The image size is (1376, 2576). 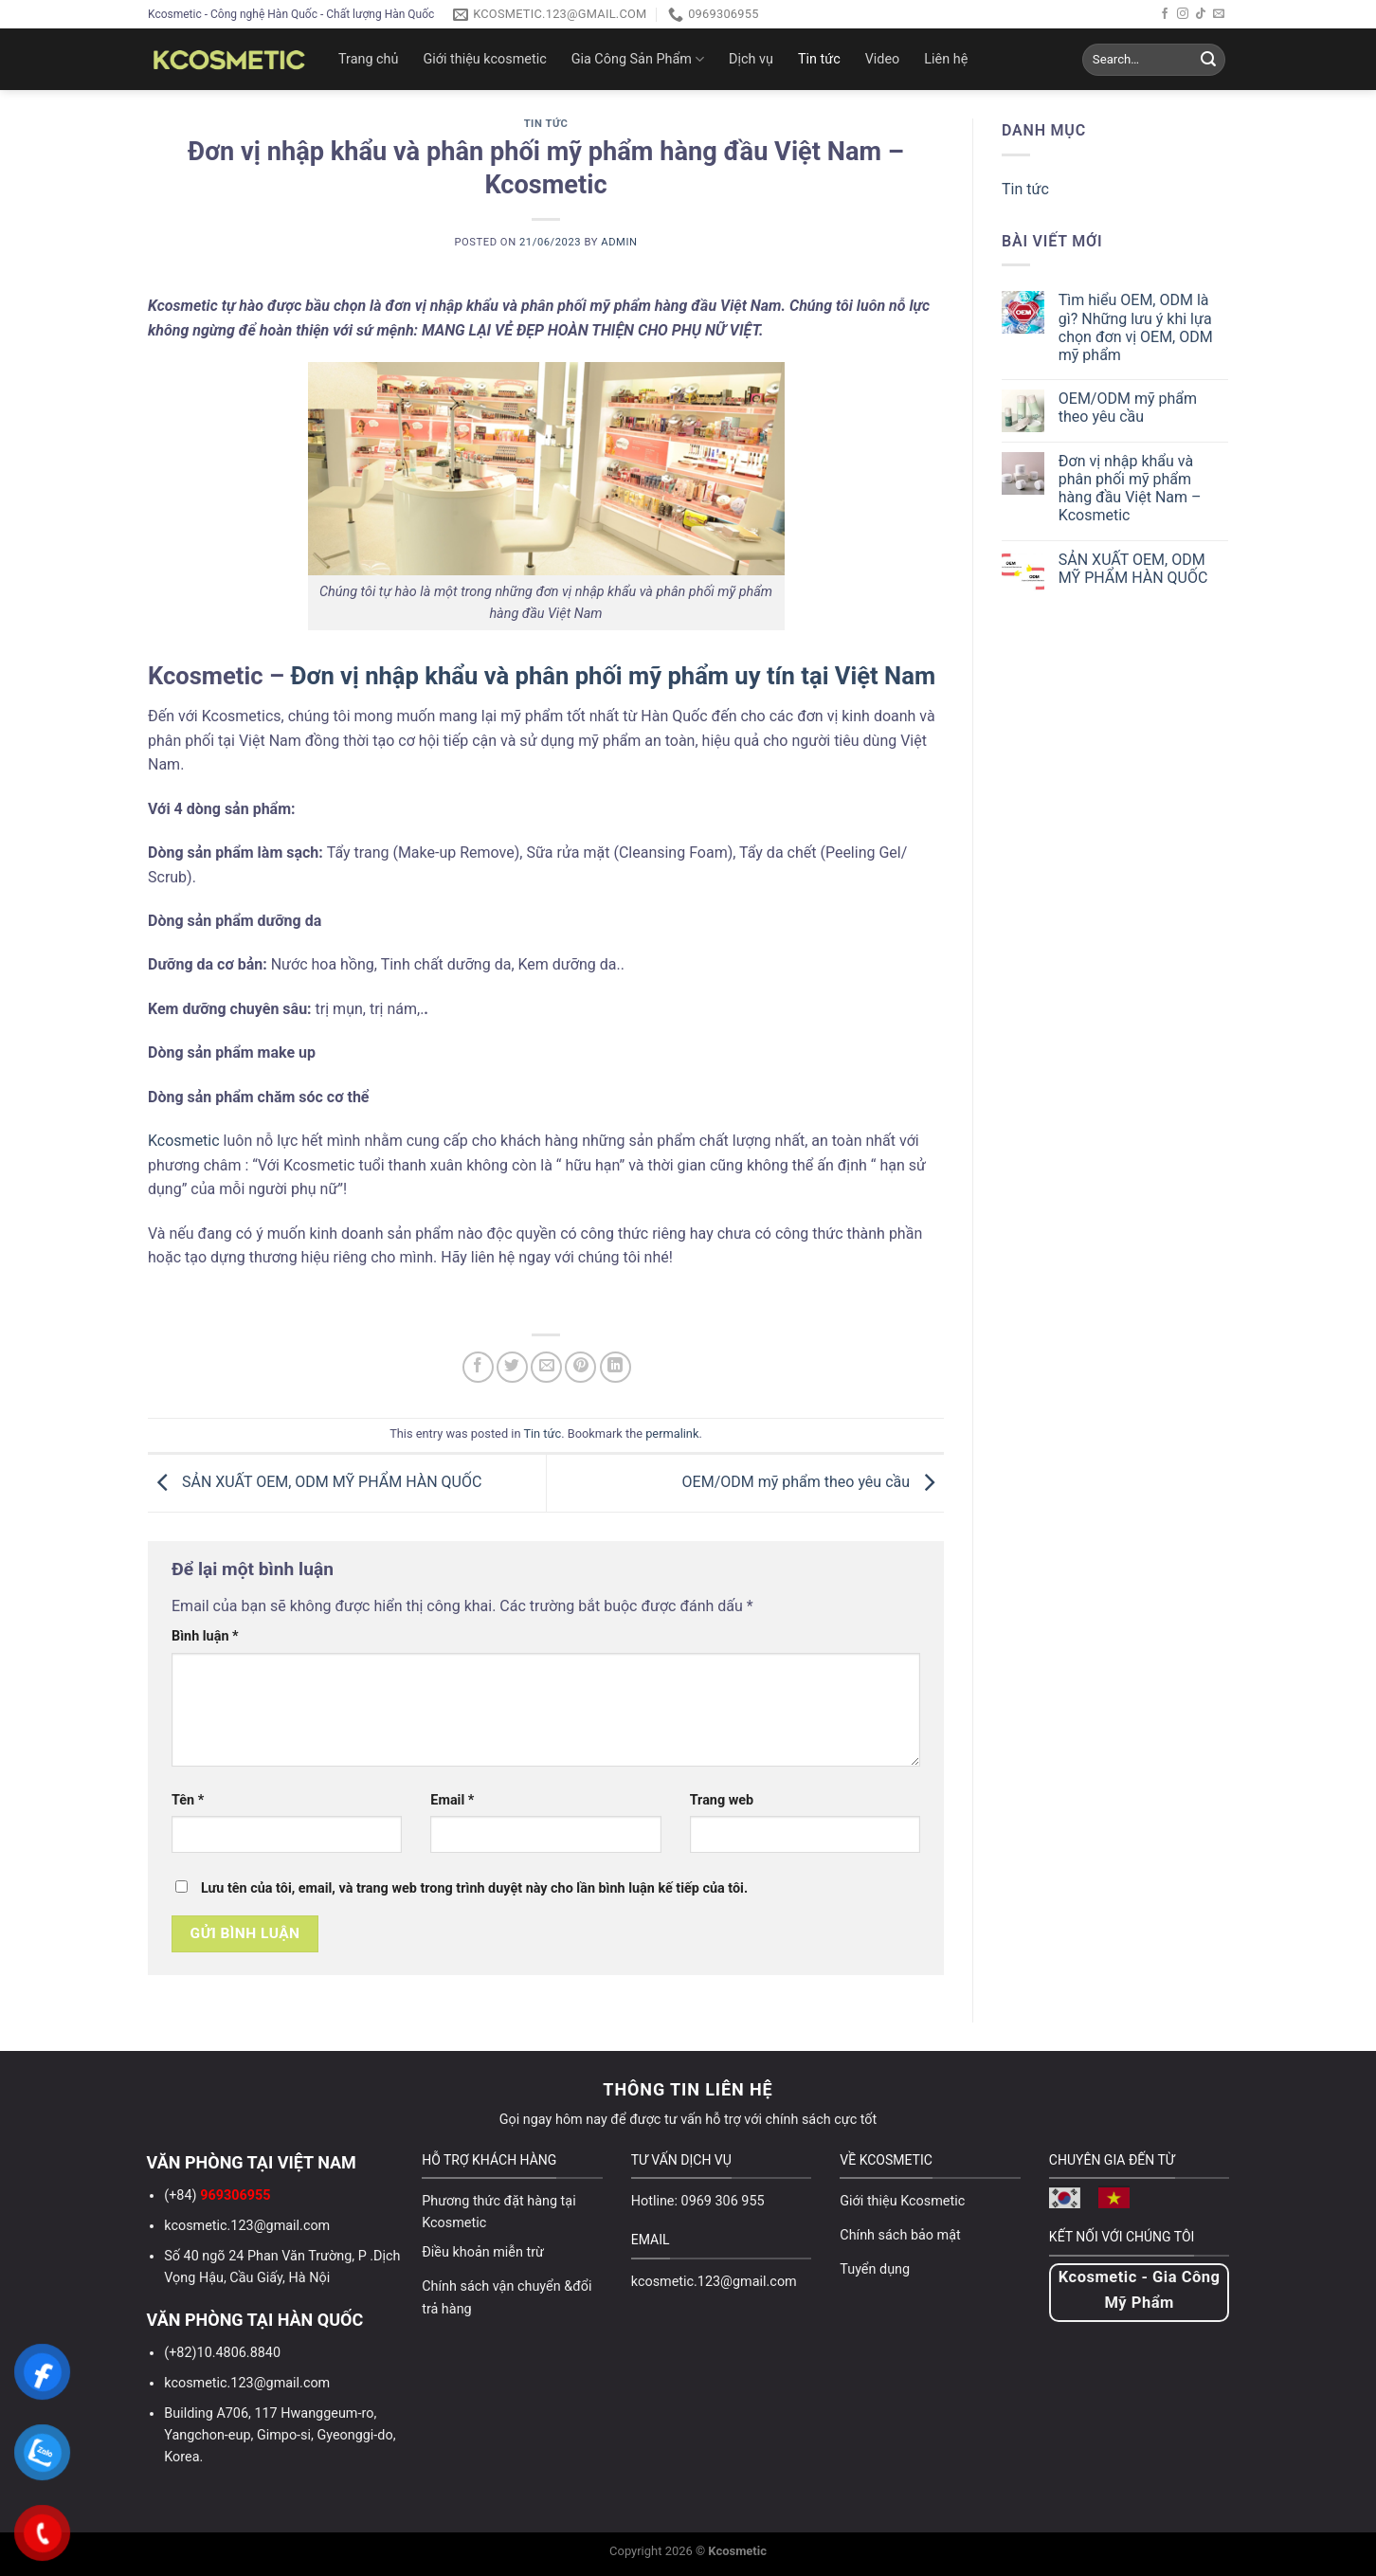 I want to click on Tên, so click(x=188, y=1800).